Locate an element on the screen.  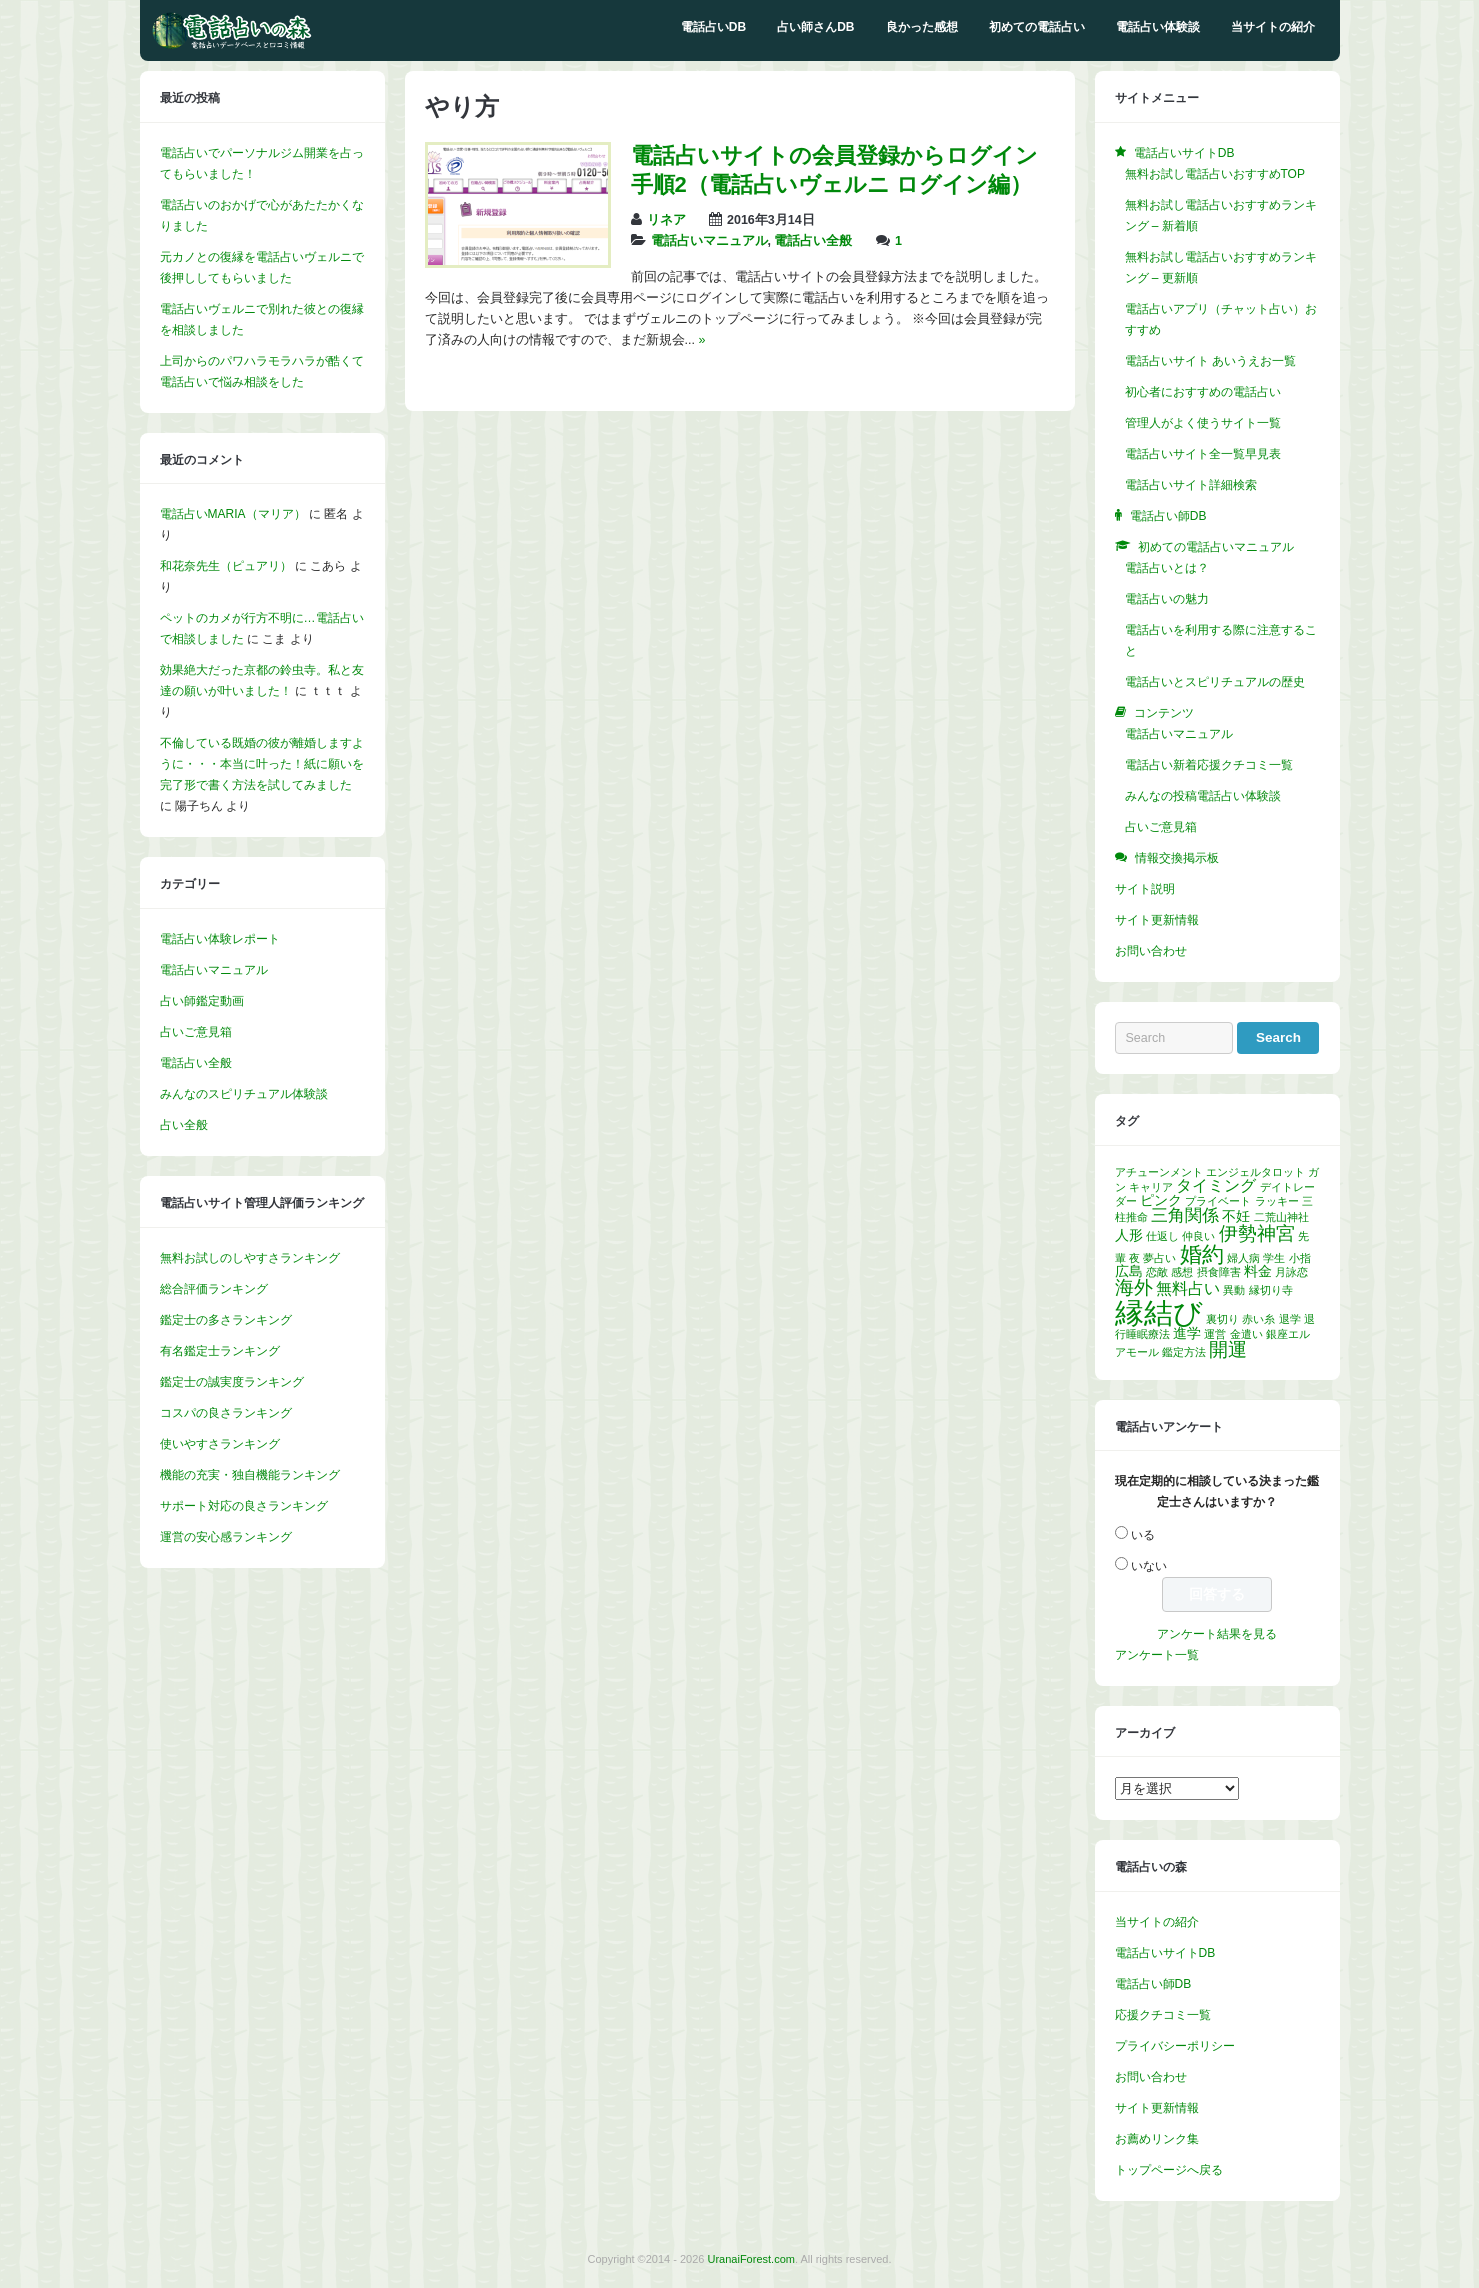
二荒山神社 [二荒山神社 (1個の項目)] is located at coordinates (1281, 1217).